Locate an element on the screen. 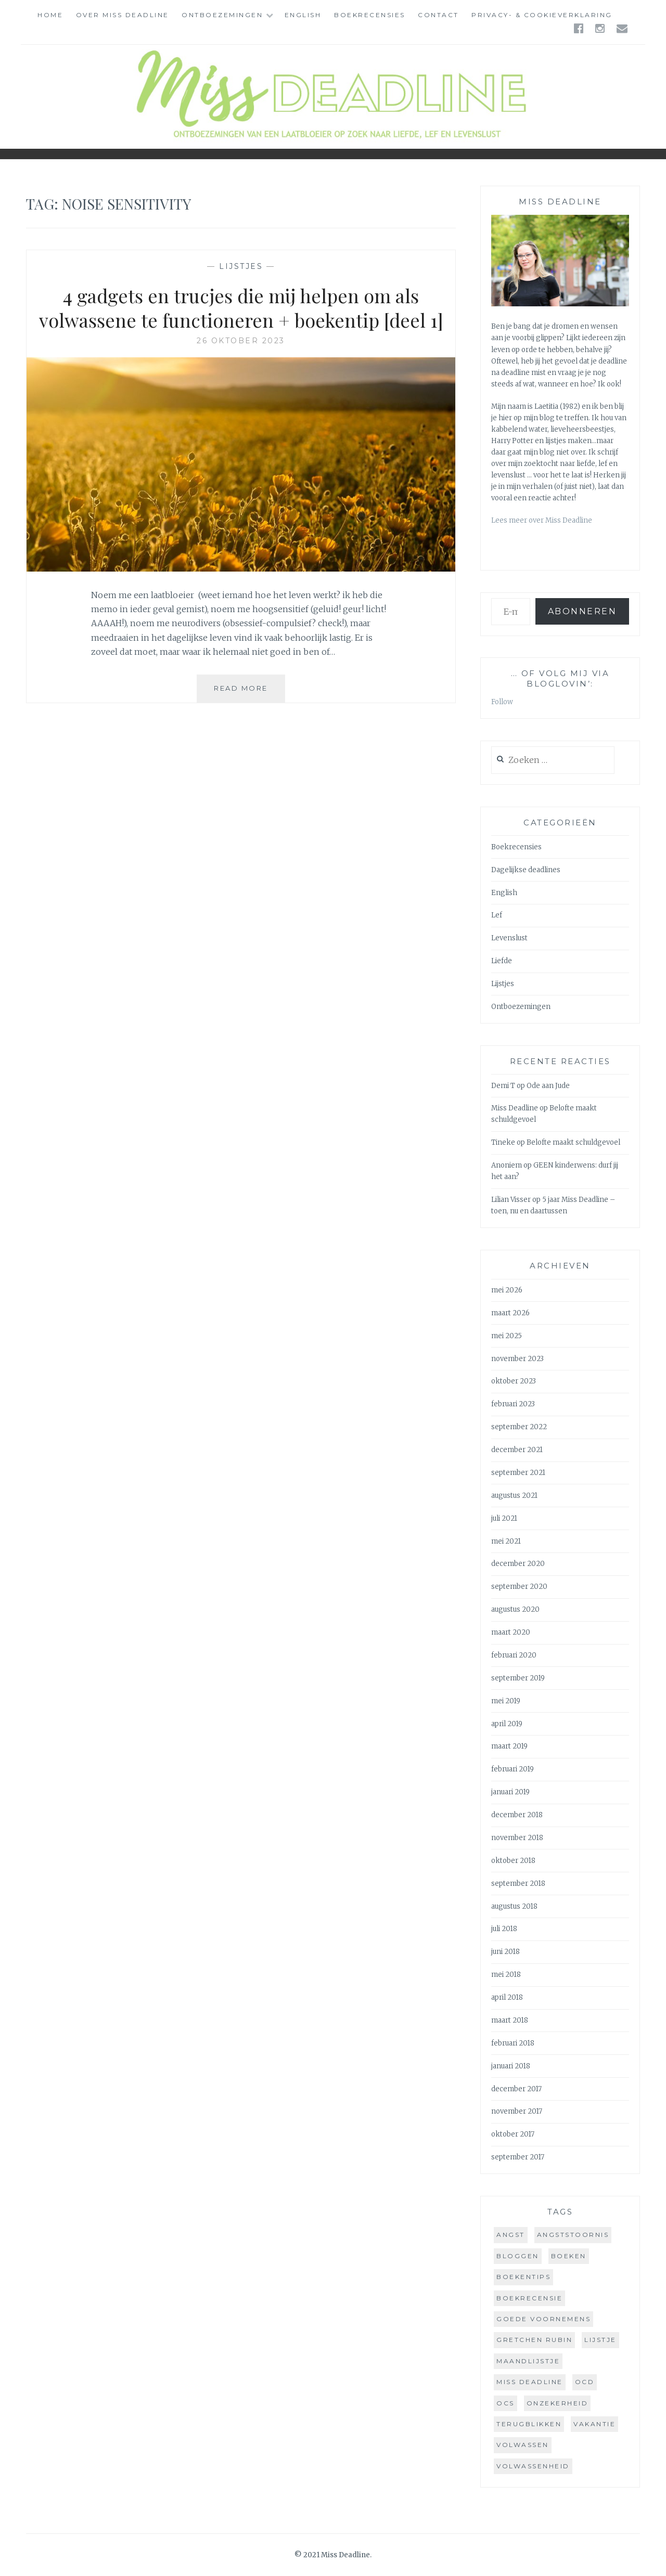 This screenshot has width=666, height=2576. juli 2018 is located at coordinates (504, 1928).